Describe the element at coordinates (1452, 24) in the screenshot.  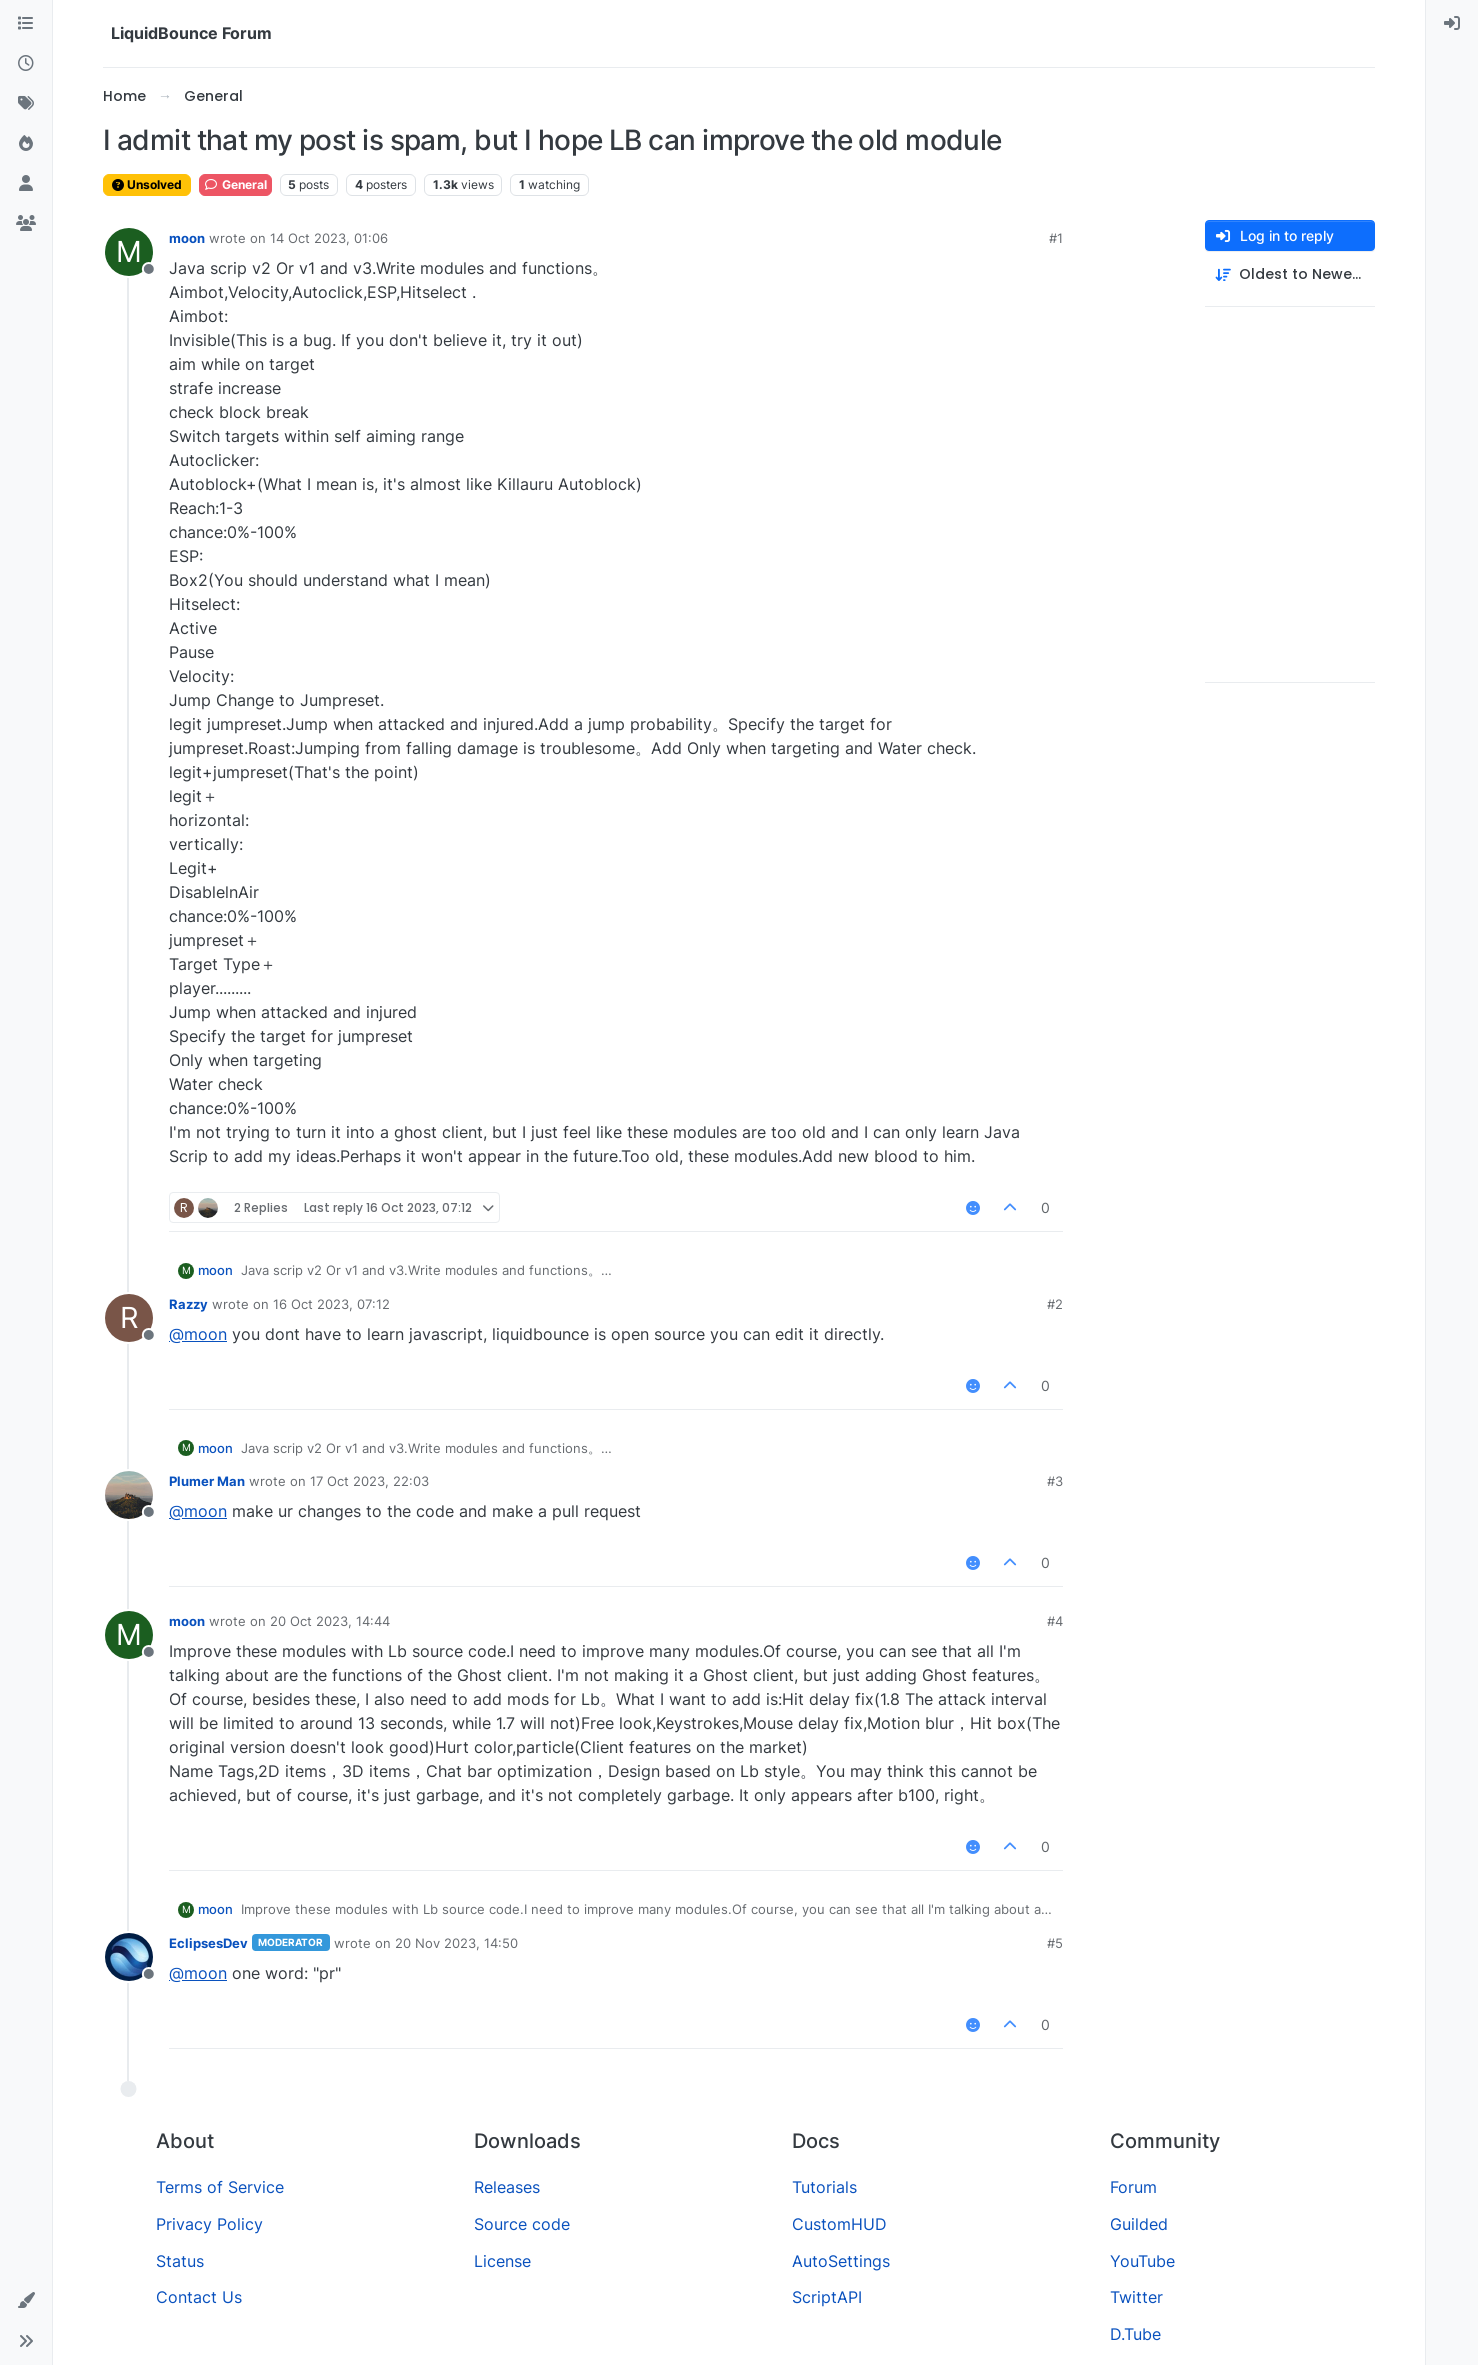
I see `[Login]` at that location.